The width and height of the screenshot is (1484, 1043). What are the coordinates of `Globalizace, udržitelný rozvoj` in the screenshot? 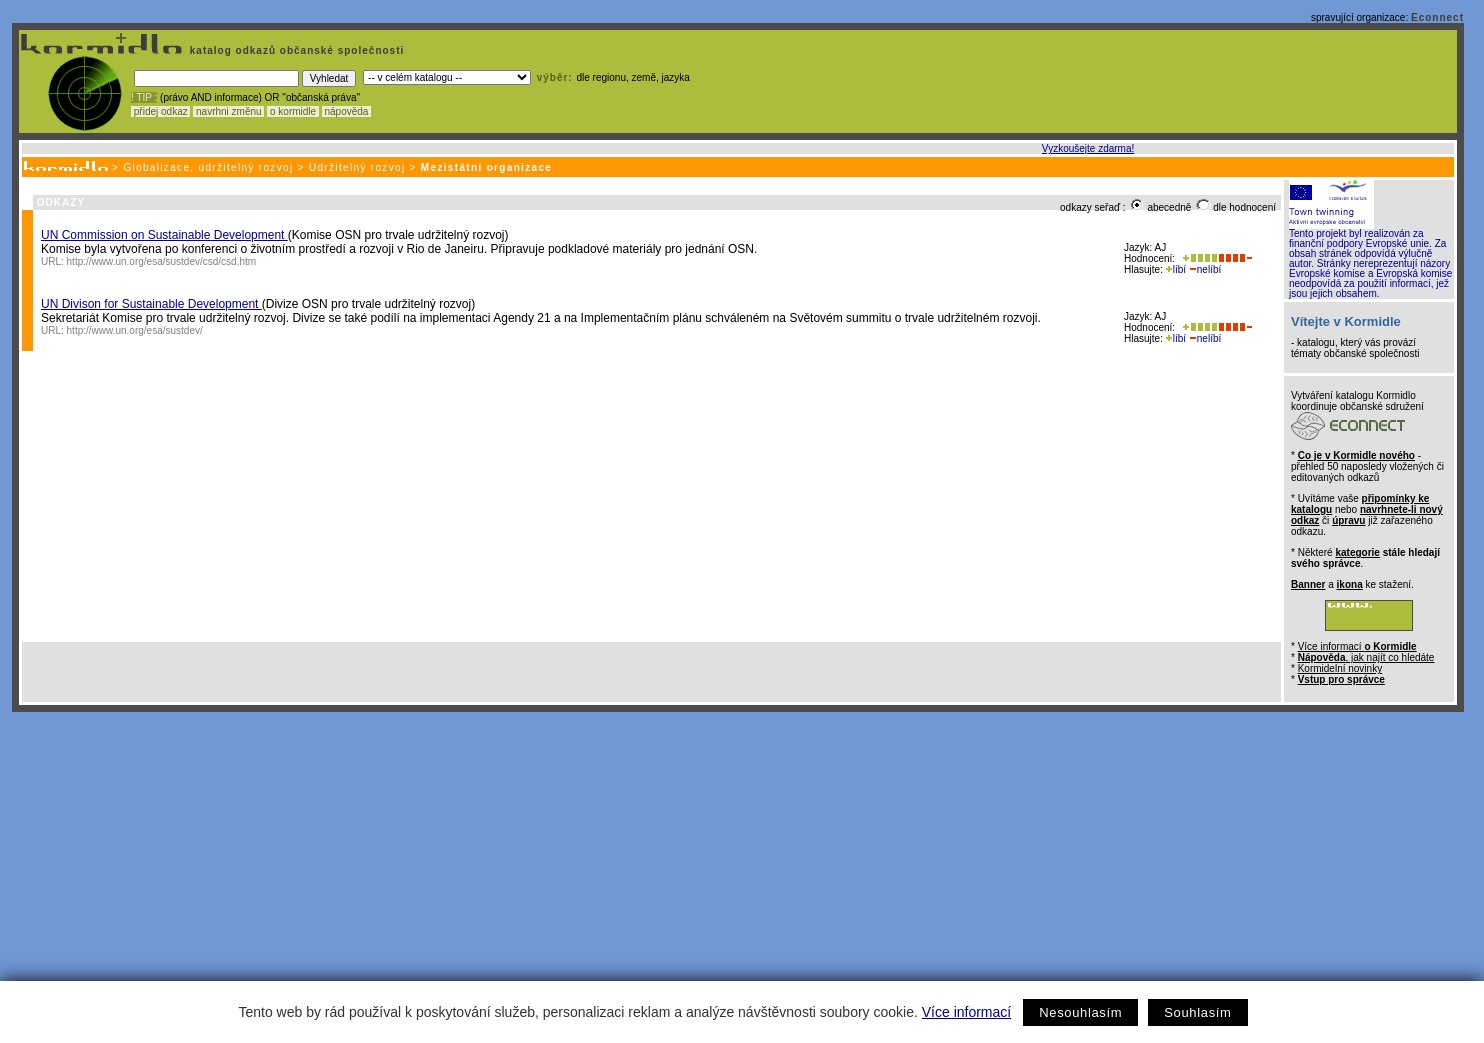 It's located at (208, 167).